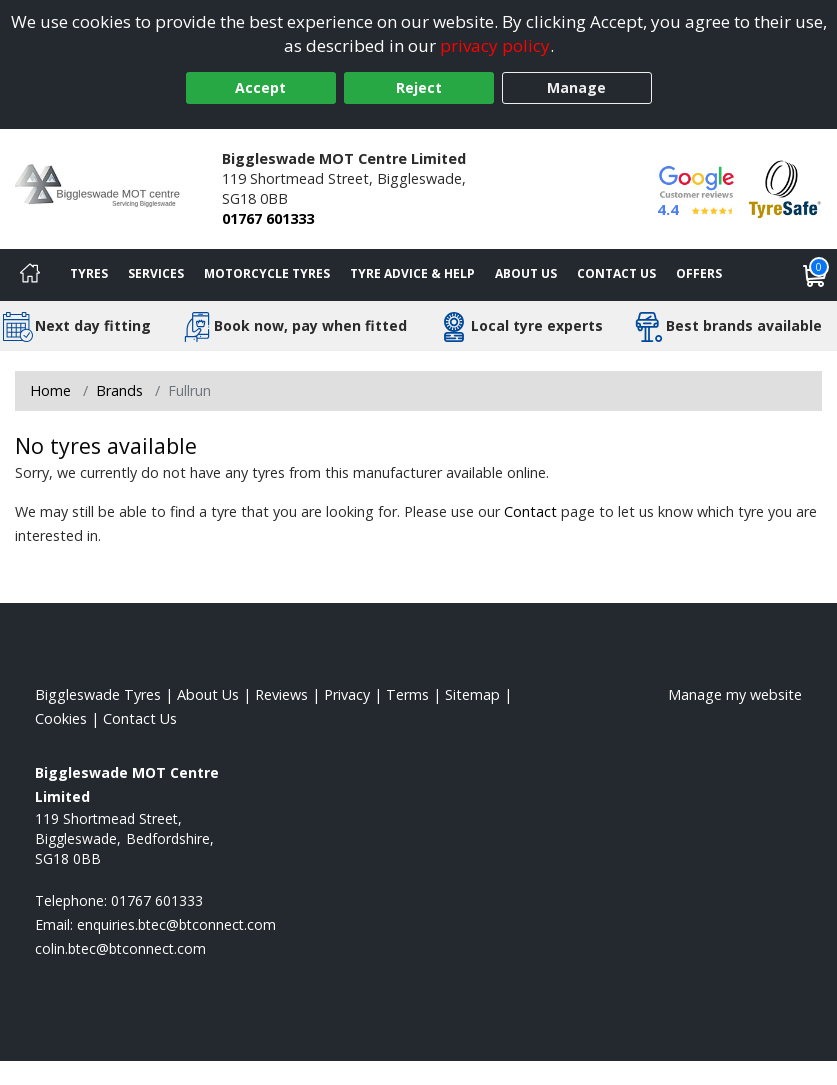  I want to click on Contact Us [Contact us], so click(616, 273).